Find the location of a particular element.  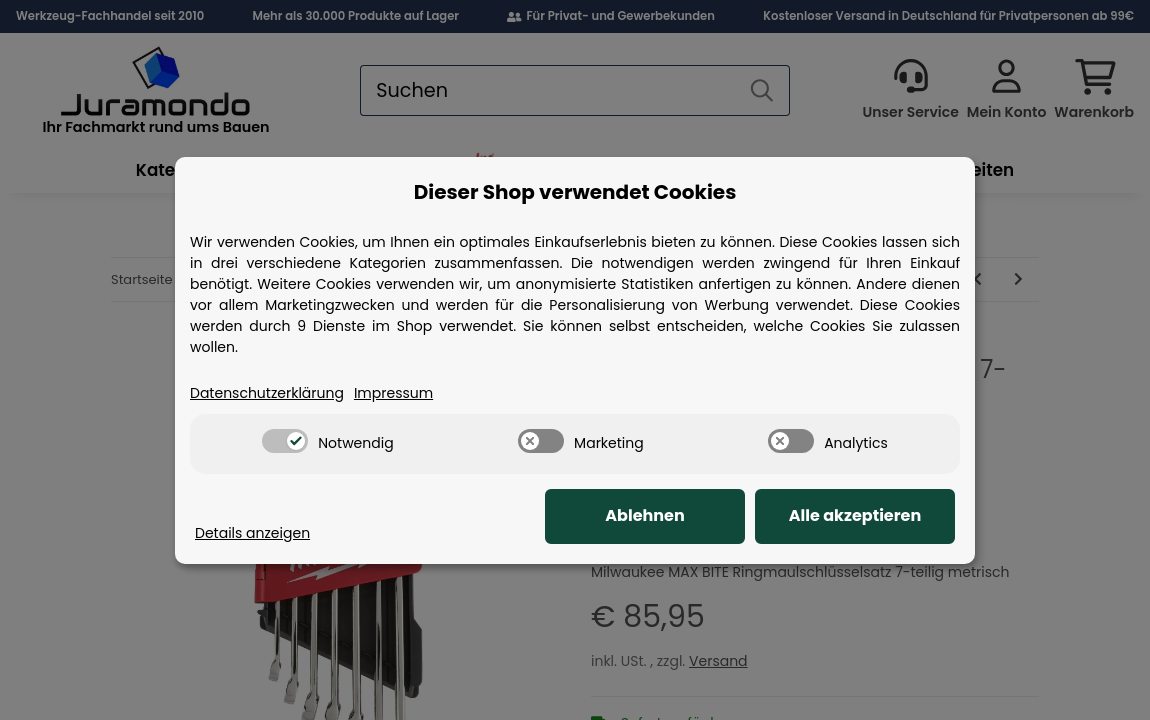

[switch] is located at coordinates (285, 441).